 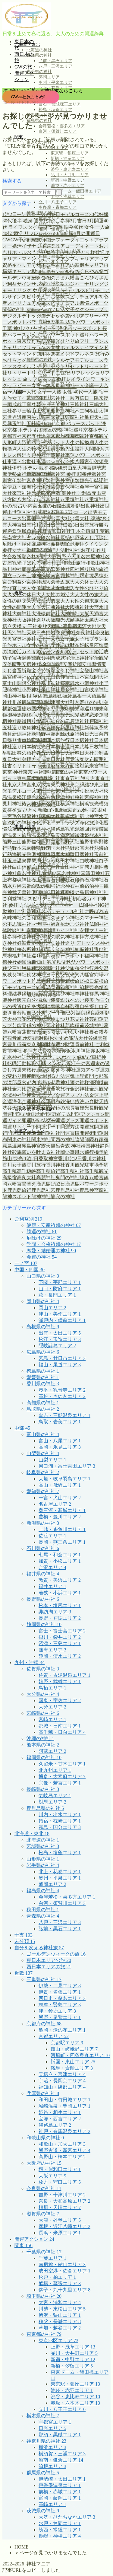 I want to click on 嵐山・嵯峨野エリア, so click(x=74, y=2049).